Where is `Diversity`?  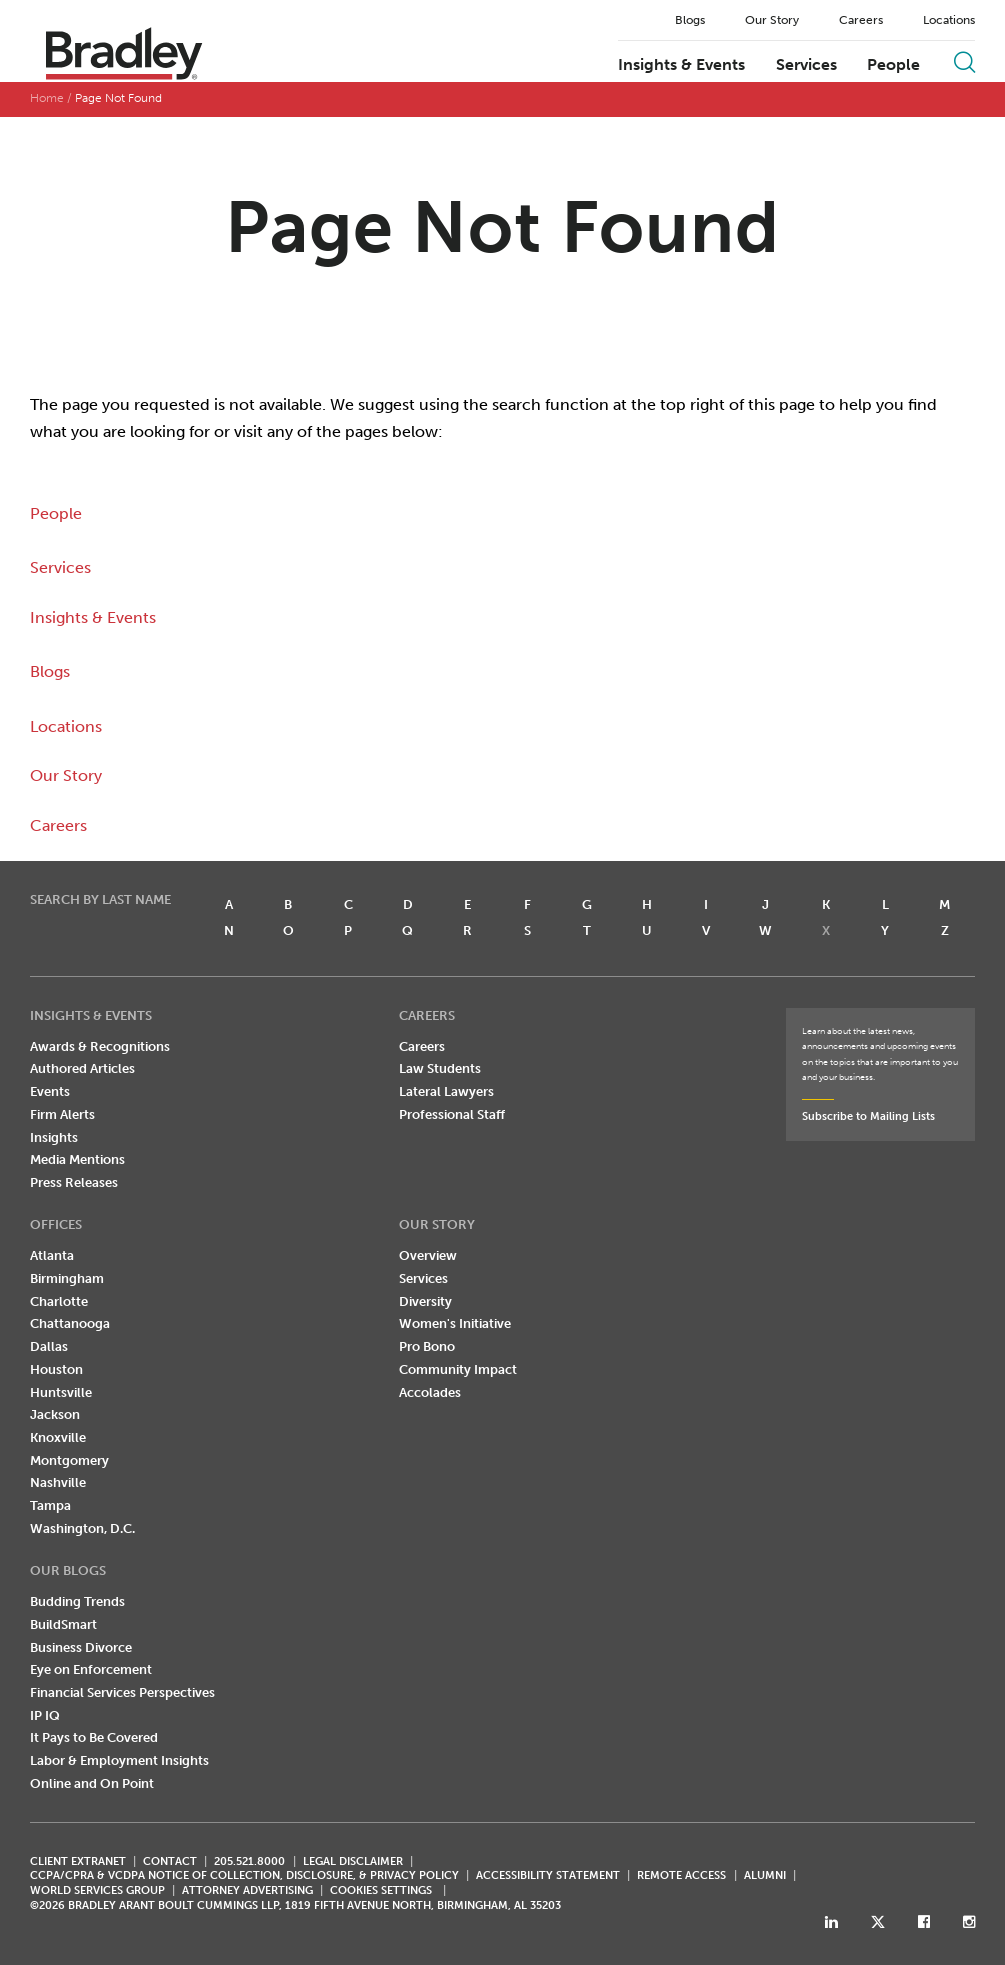
Diversity is located at coordinates (425, 1301).